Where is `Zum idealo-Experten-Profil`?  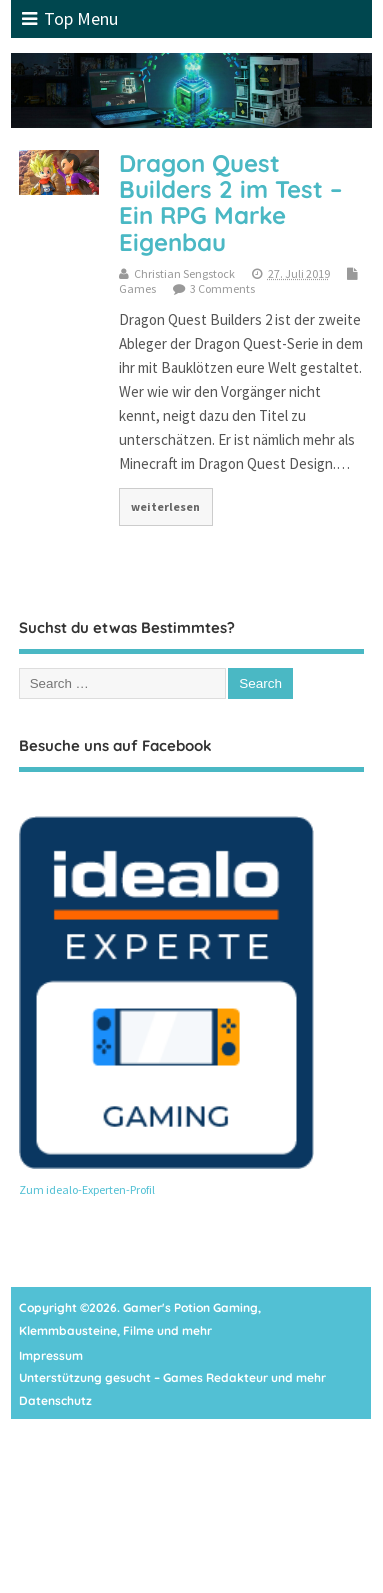
Zum idealo-Experten-Profil is located at coordinates (87, 1189).